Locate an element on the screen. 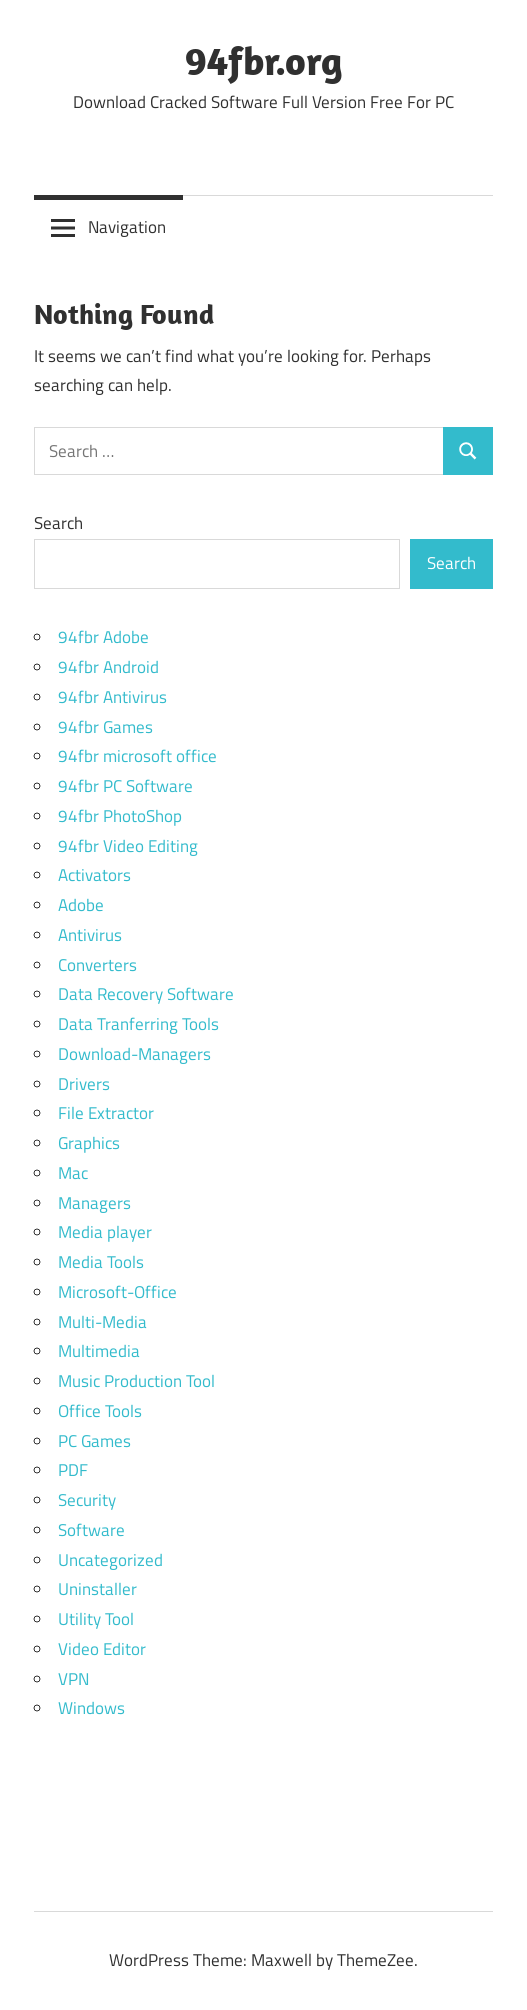  94fbr Video Editing is located at coordinates (128, 846).